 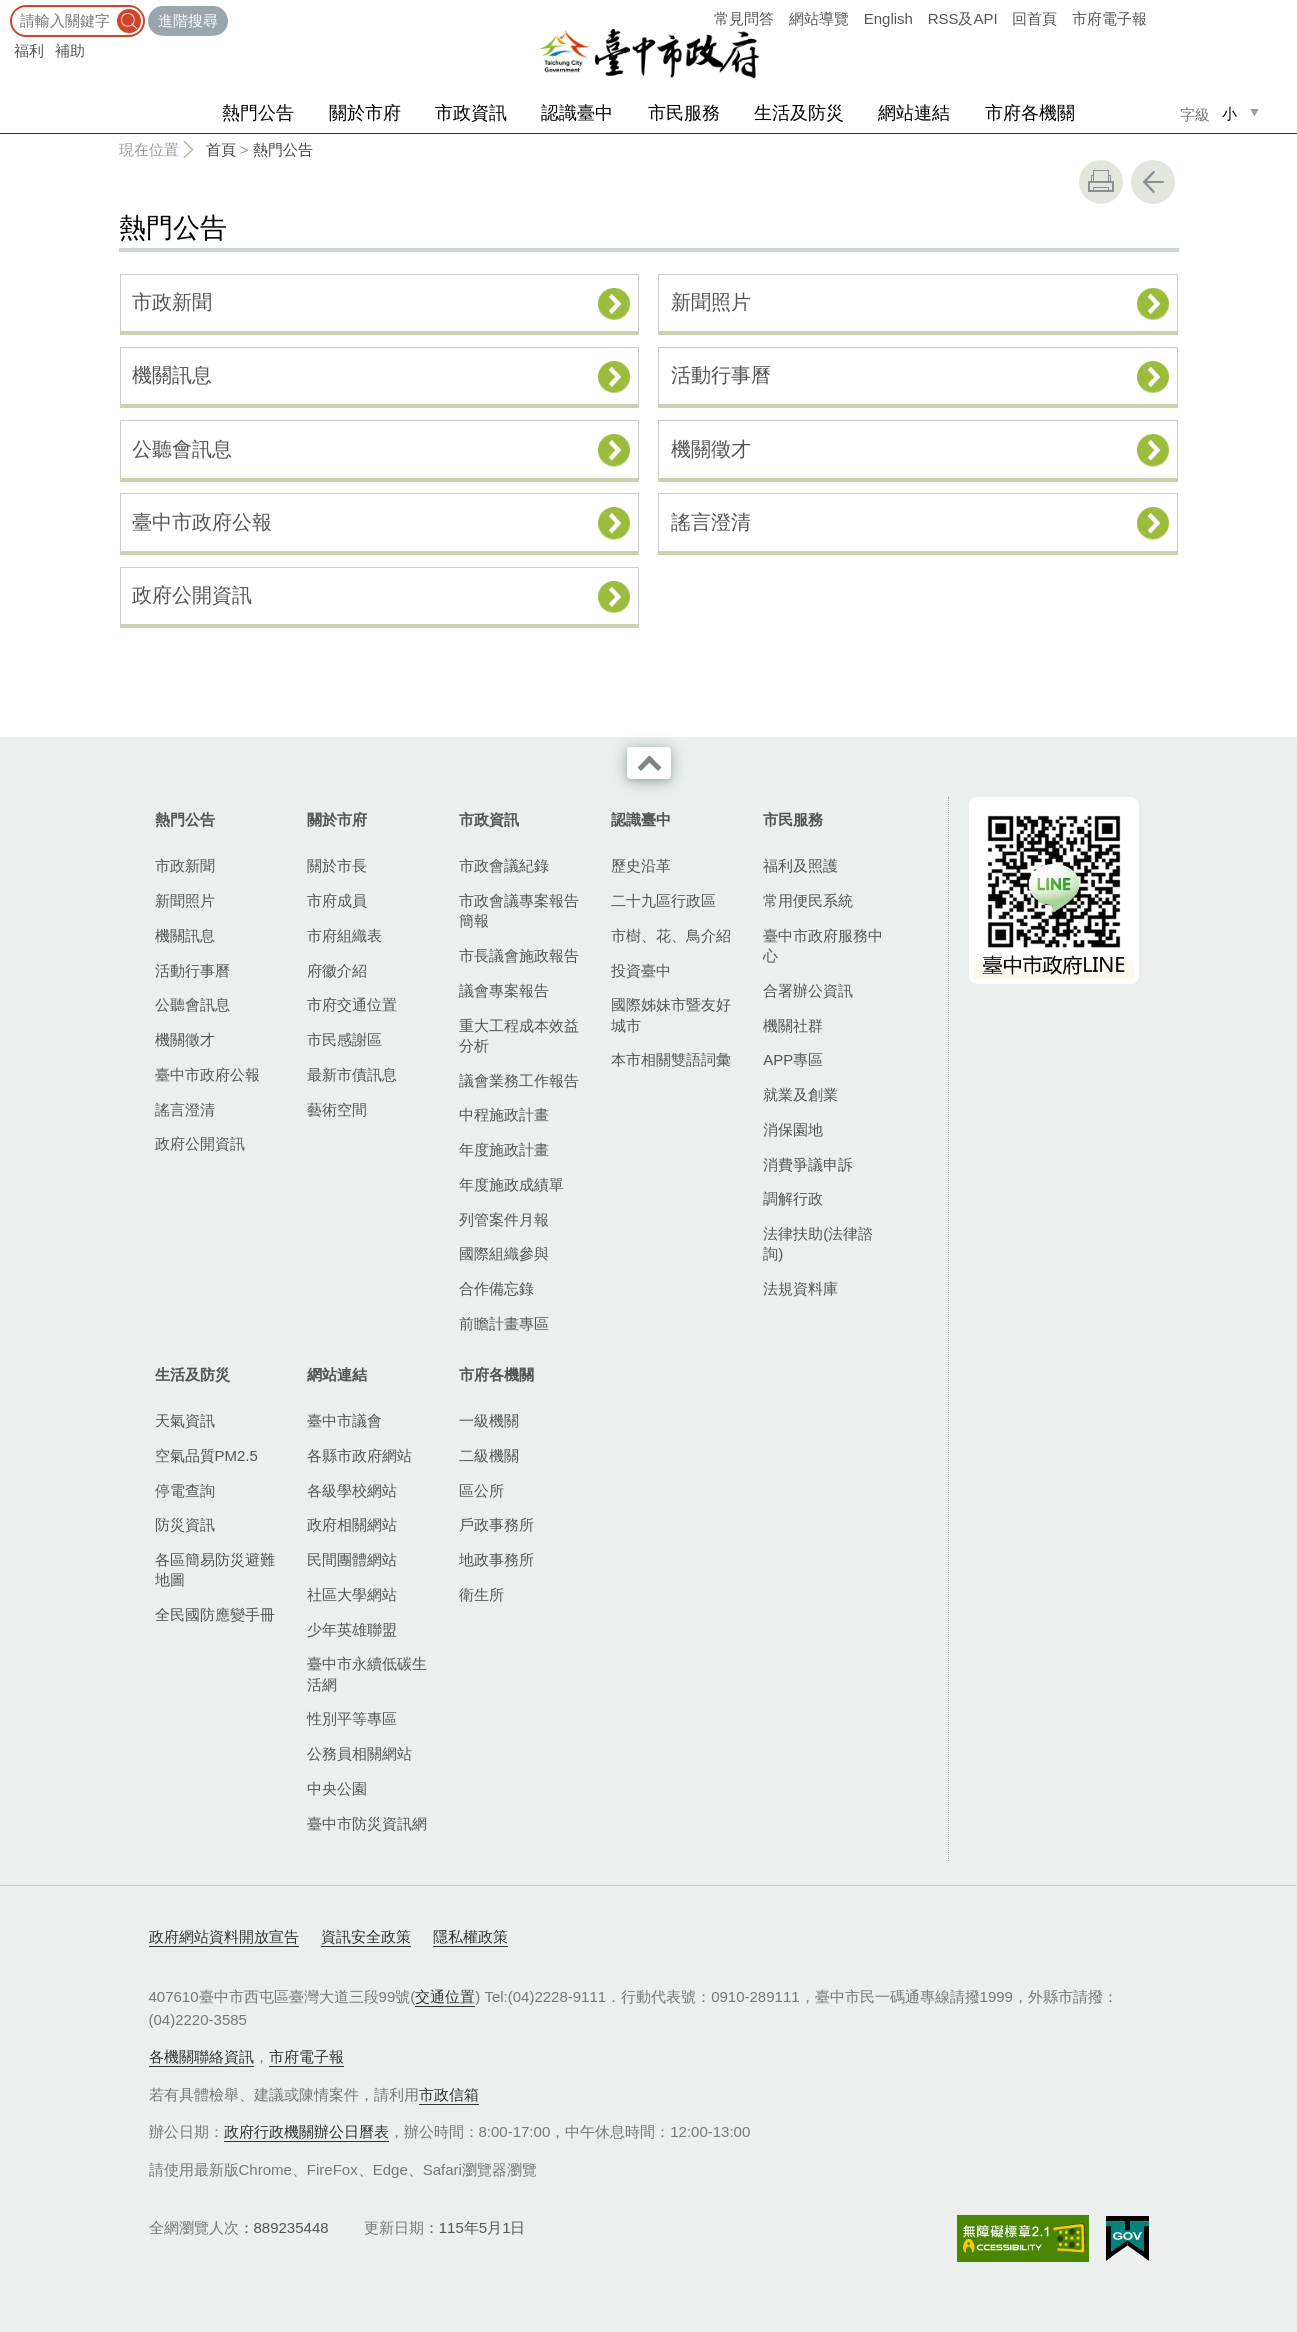 What do you see at coordinates (352, 1004) in the screenshot?
I see `市府交通位置` at bounding box center [352, 1004].